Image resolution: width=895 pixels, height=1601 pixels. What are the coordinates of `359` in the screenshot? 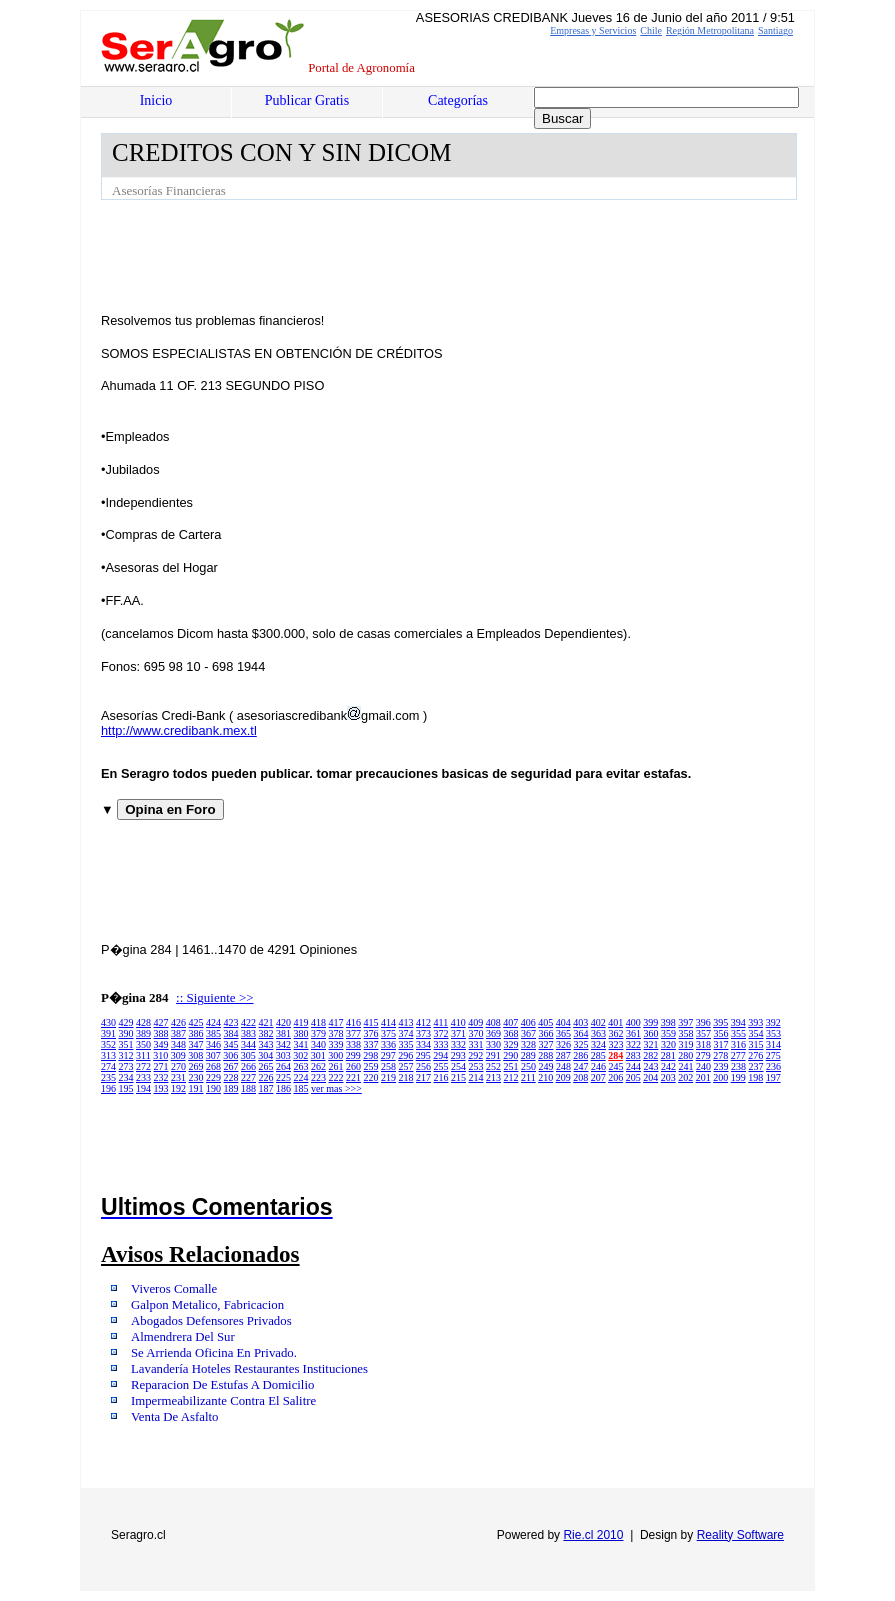 It's located at (668, 1033).